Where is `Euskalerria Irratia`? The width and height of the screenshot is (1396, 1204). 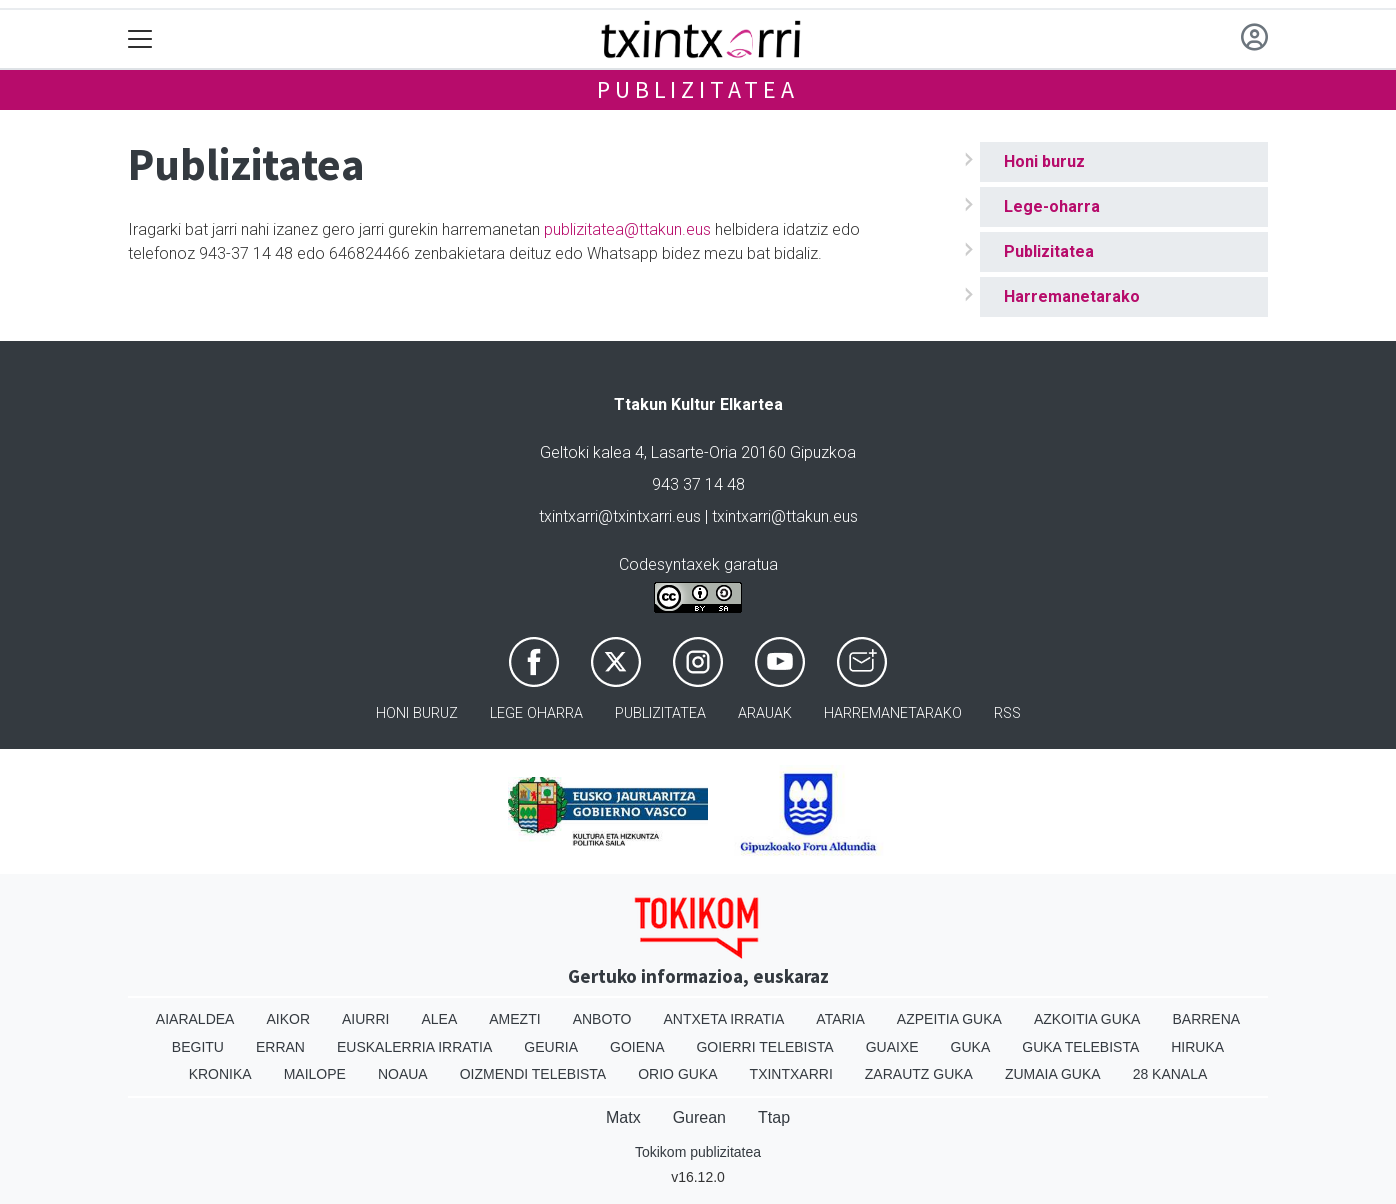
Euskalerria Irratia is located at coordinates (414, 1047).